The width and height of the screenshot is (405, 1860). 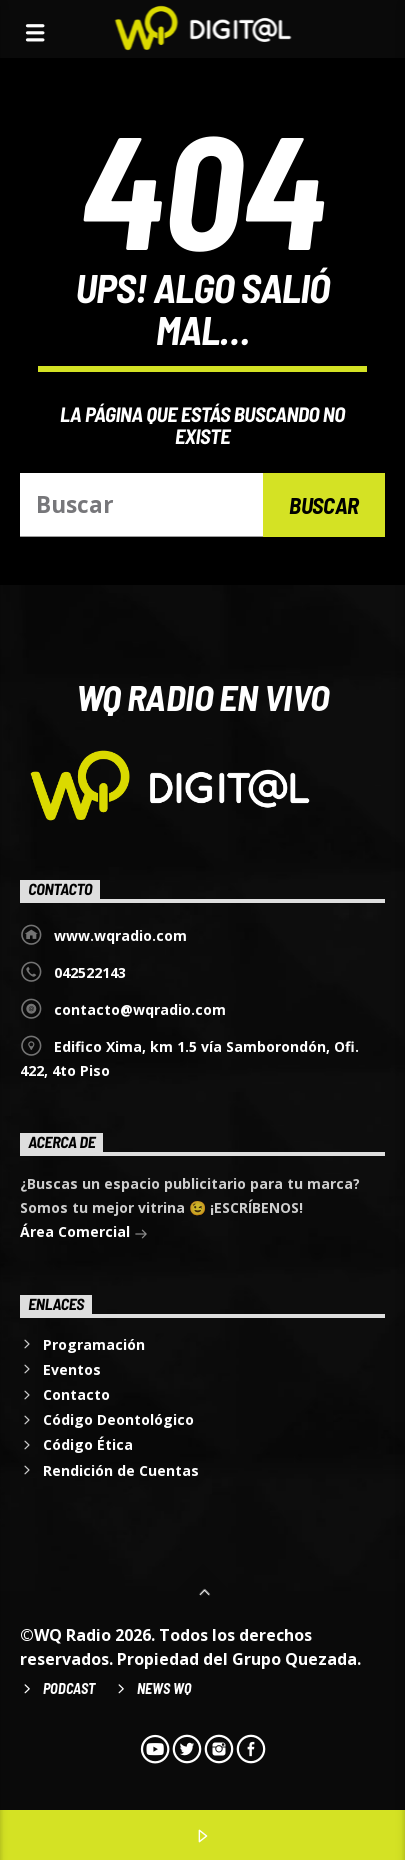 What do you see at coordinates (140, 1009) in the screenshot?
I see `contacto@wqradio.com` at bounding box center [140, 1009].